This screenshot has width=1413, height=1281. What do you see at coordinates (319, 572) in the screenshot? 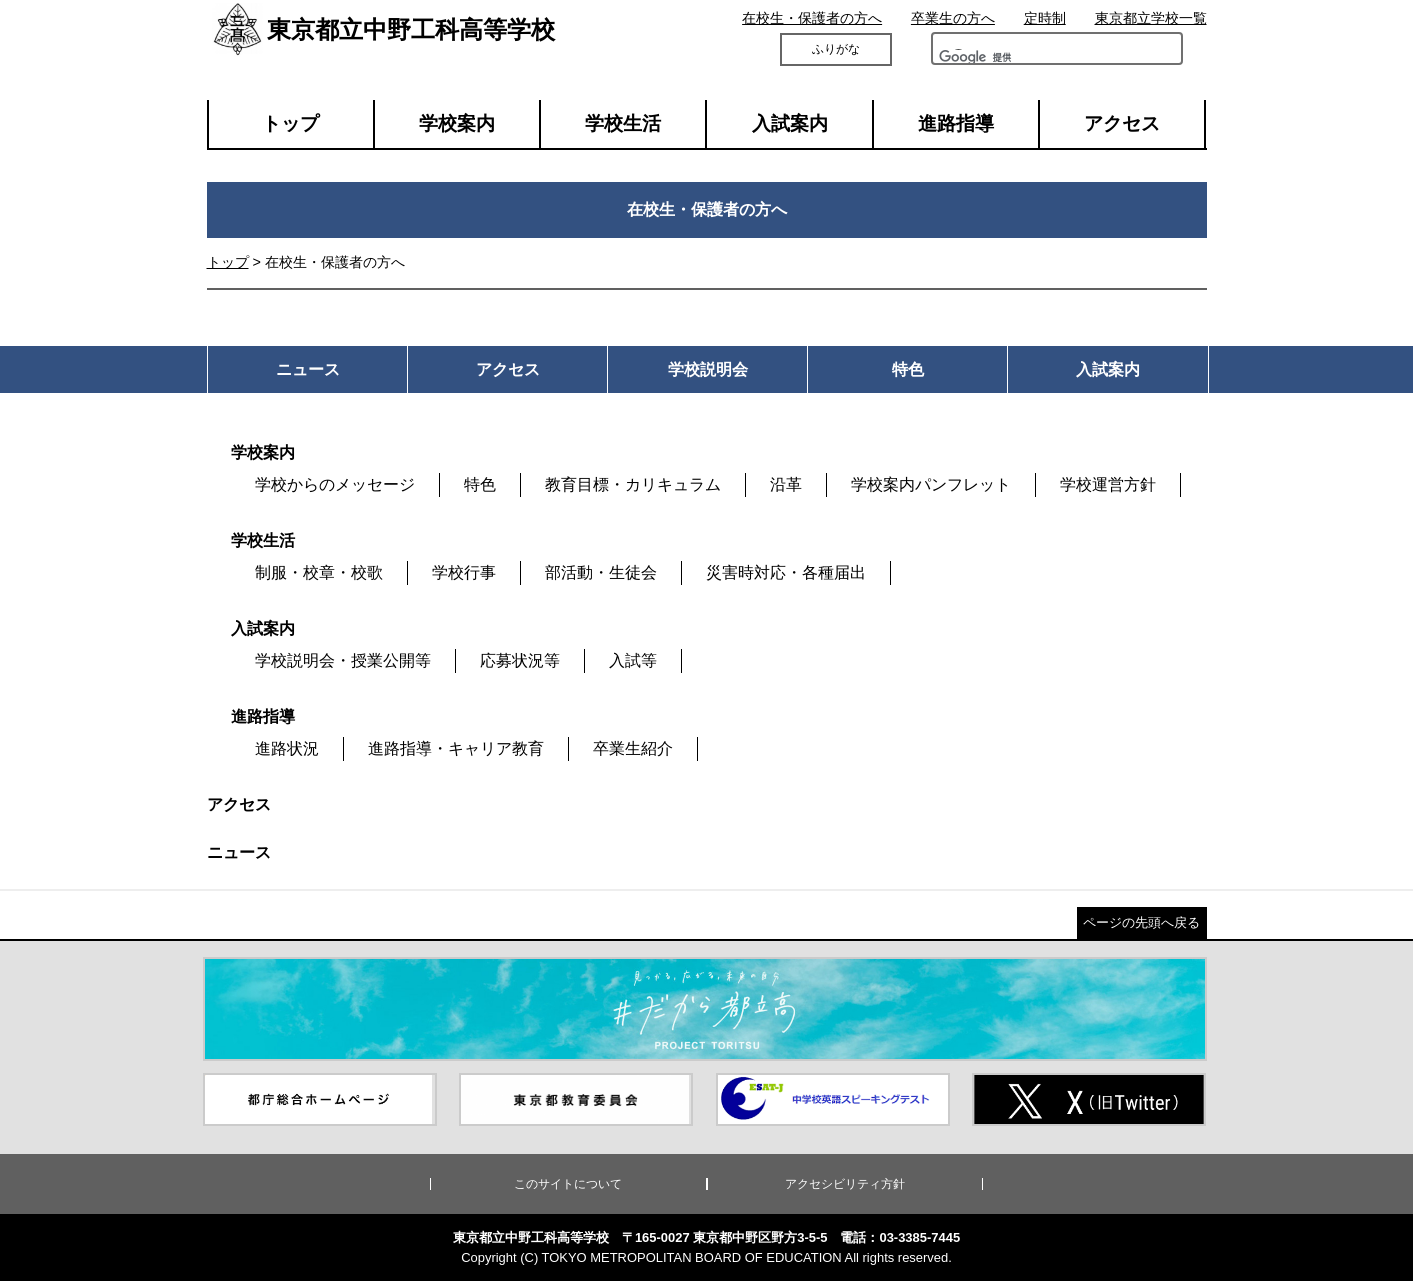
I see `制服・校章・校歌` at bounding box center [319, 572].